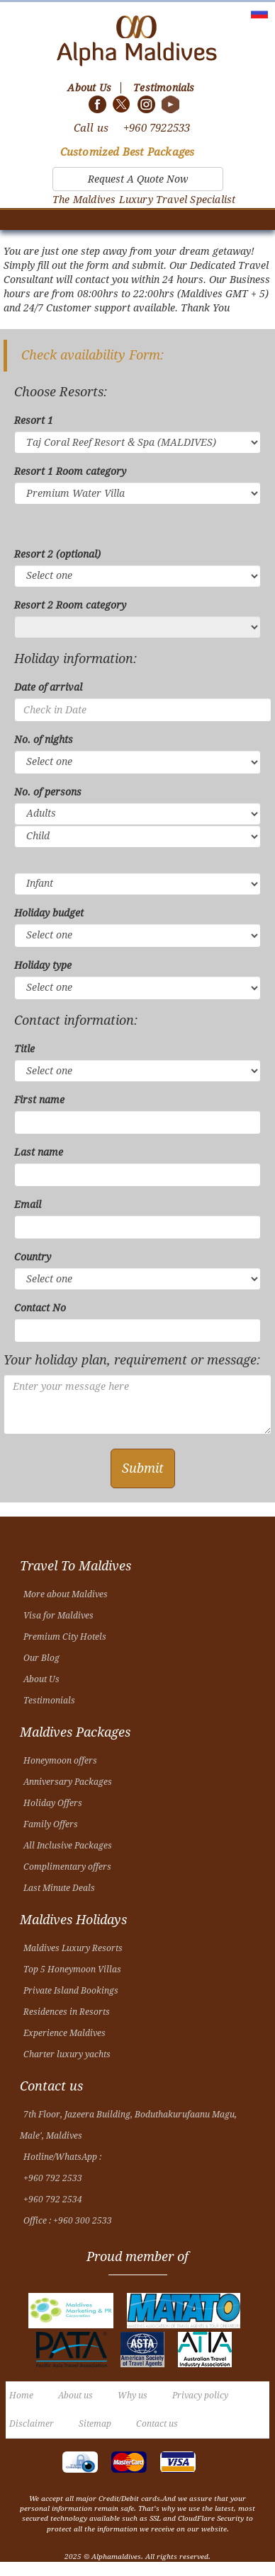 The image size is (275, 2576). I want to click on Holiday type, so click(43, 965).